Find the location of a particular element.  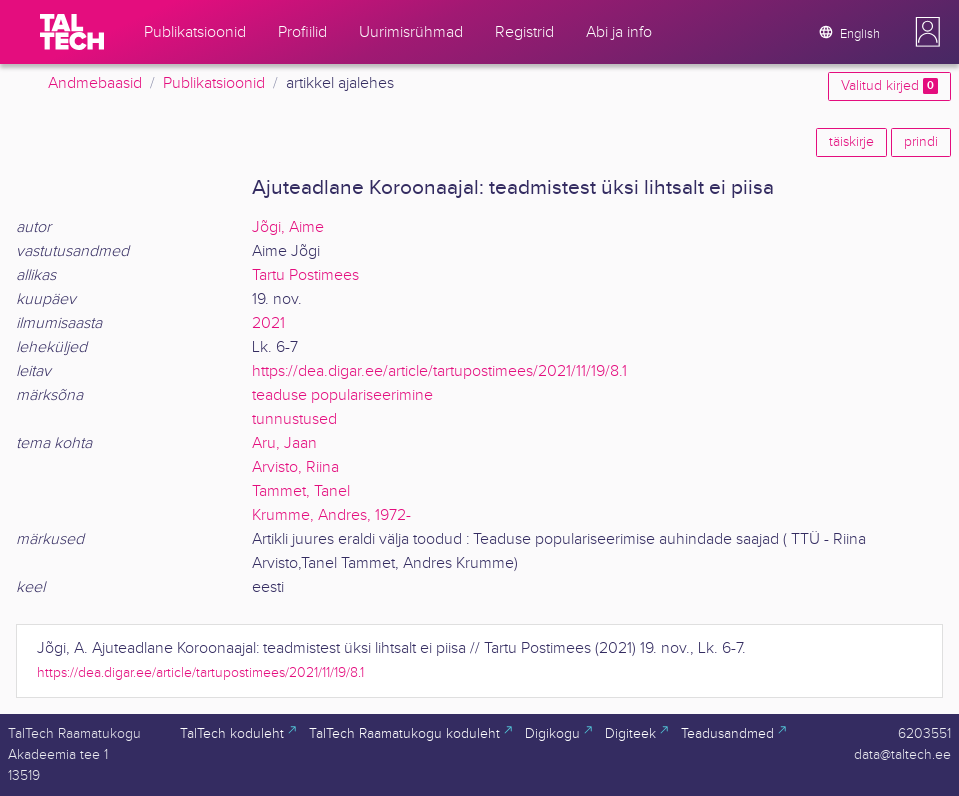

Tartu Postimees is located at coordinates (305, 275).